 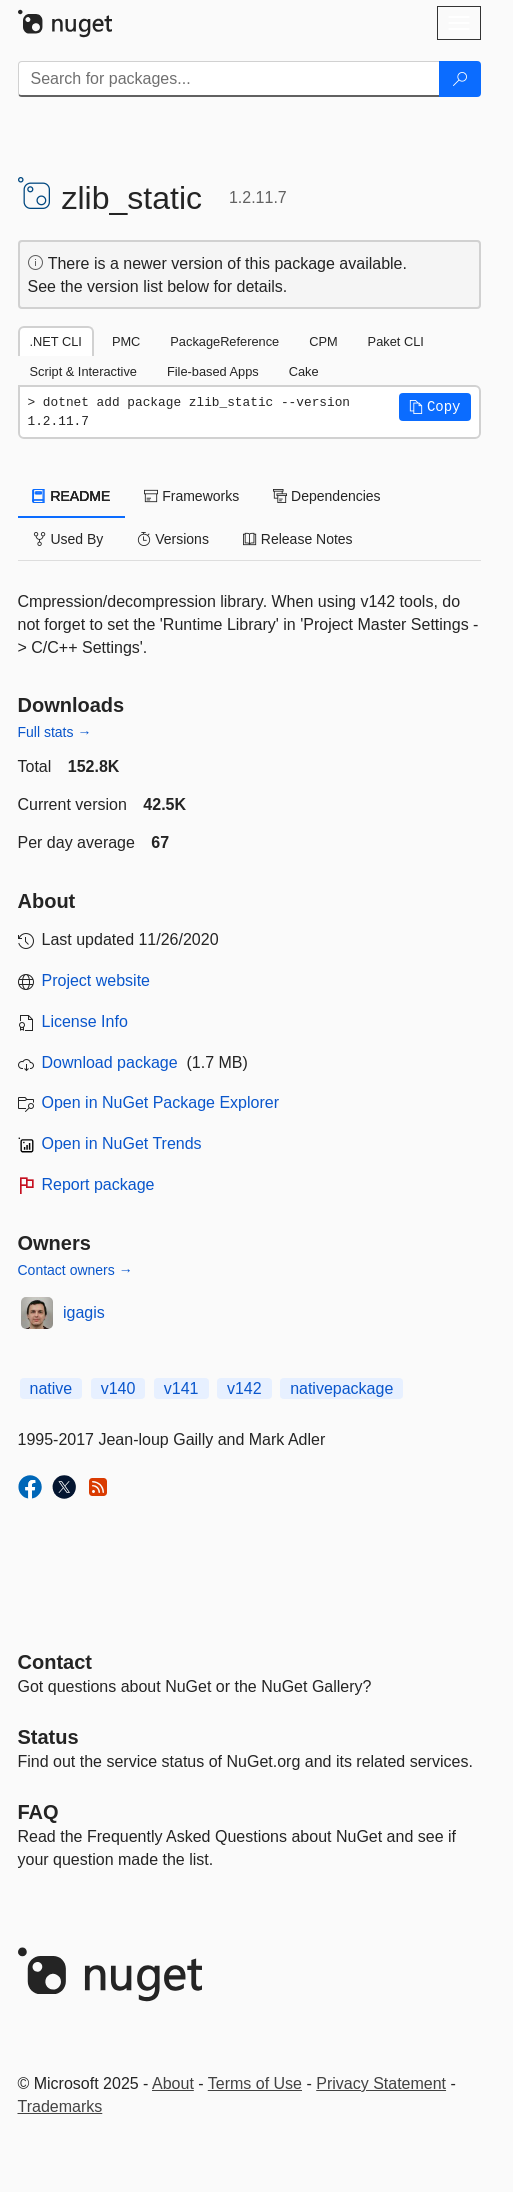 What do you see at coordinates (75, 1270) in the screenshot?
I see `Contact owners →` at bounding box center [75, 1270].